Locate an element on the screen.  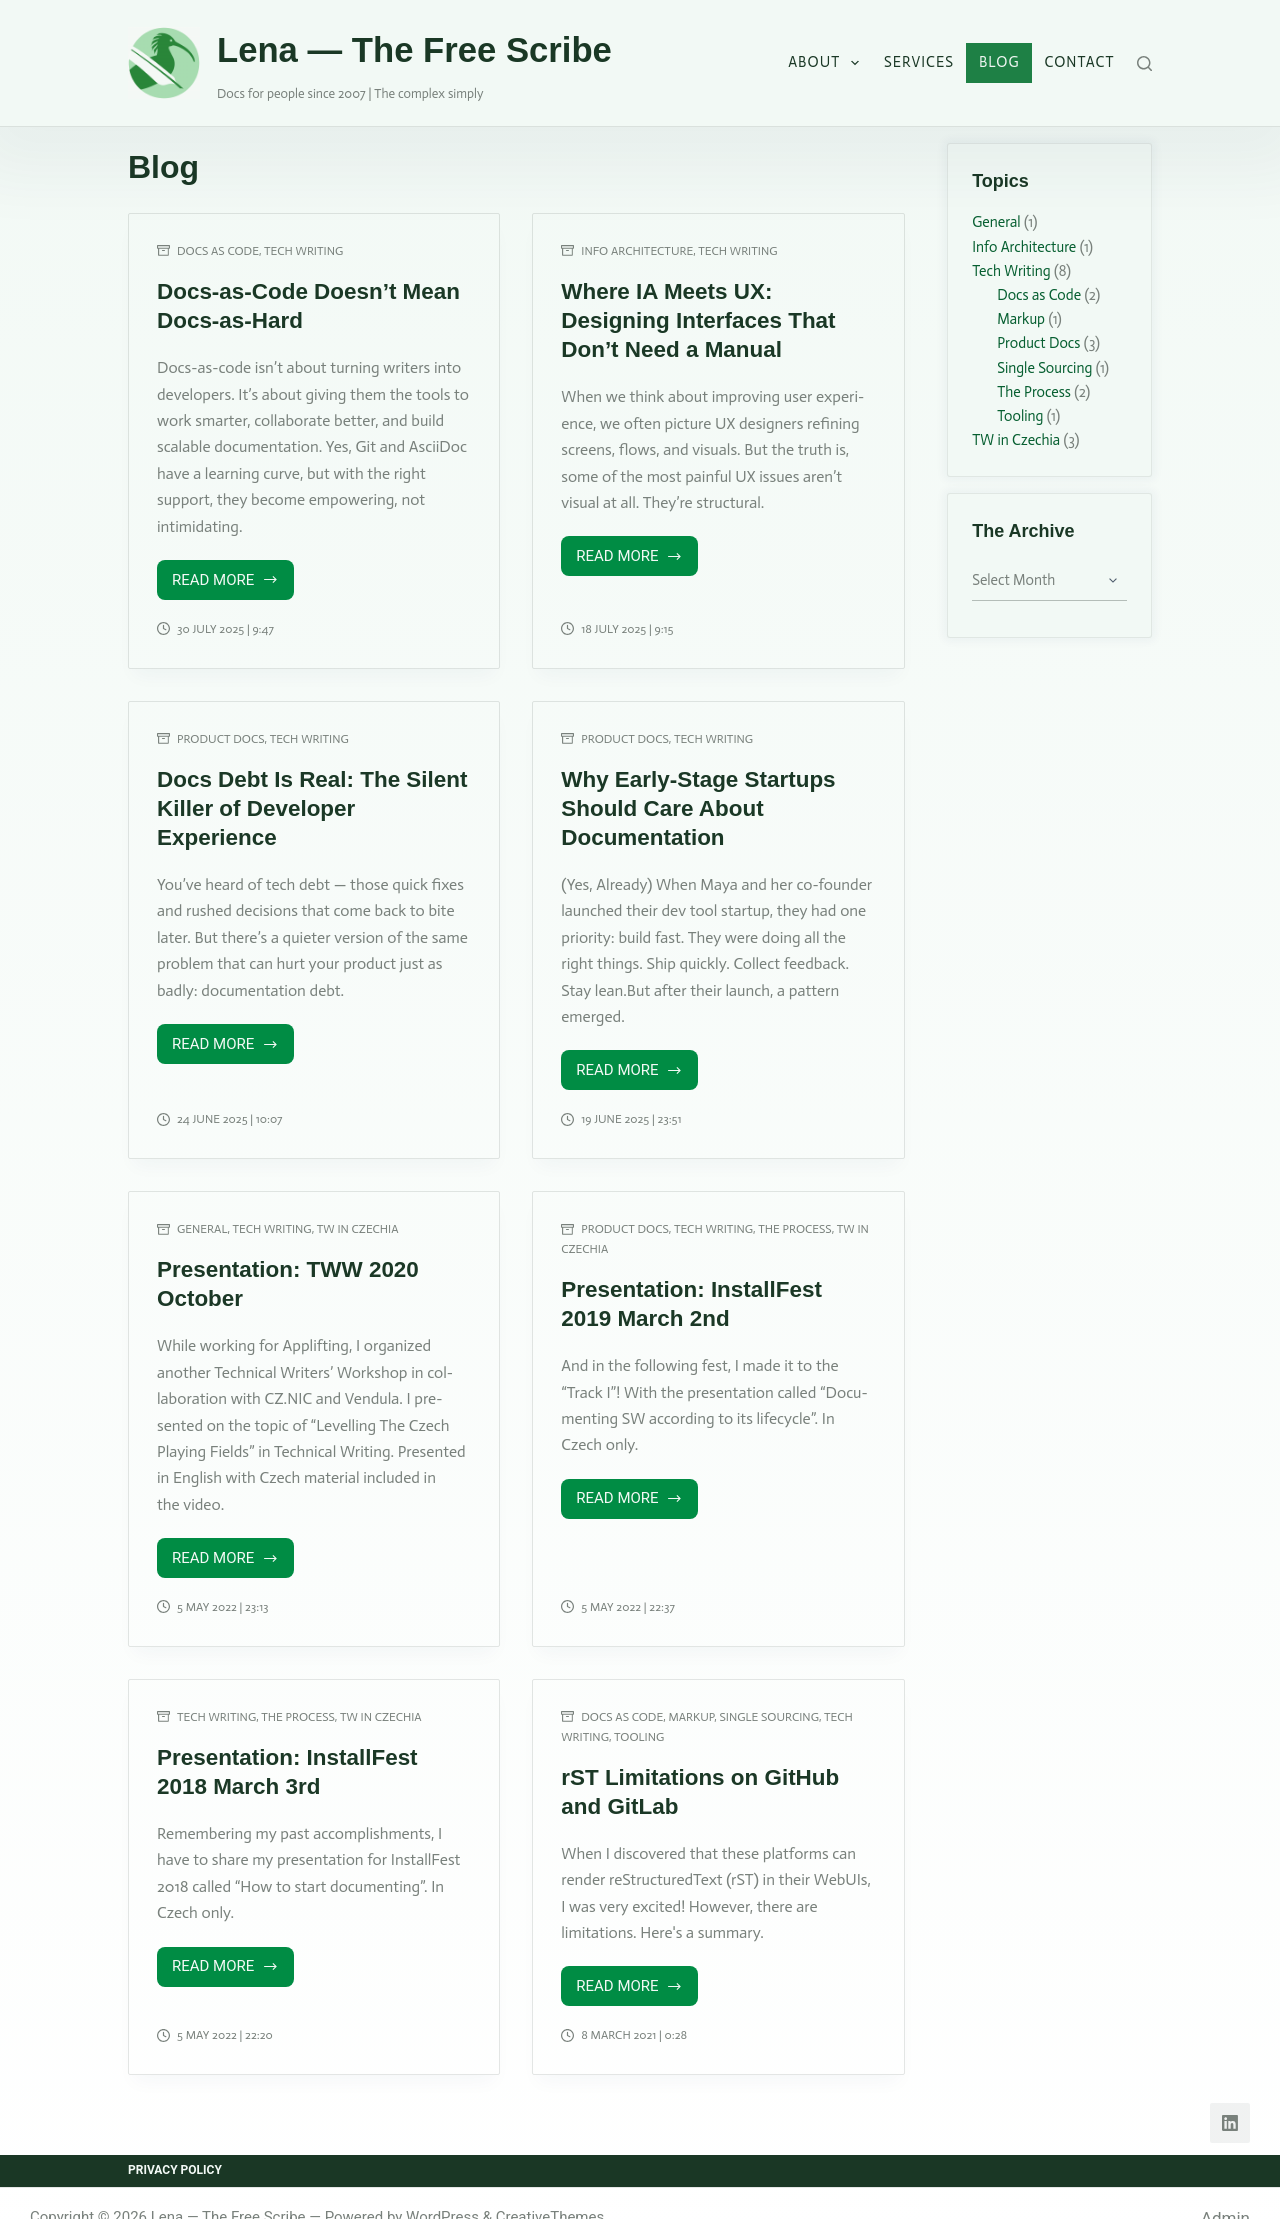
CreativeThemes is located at coordinates (550, 2188).